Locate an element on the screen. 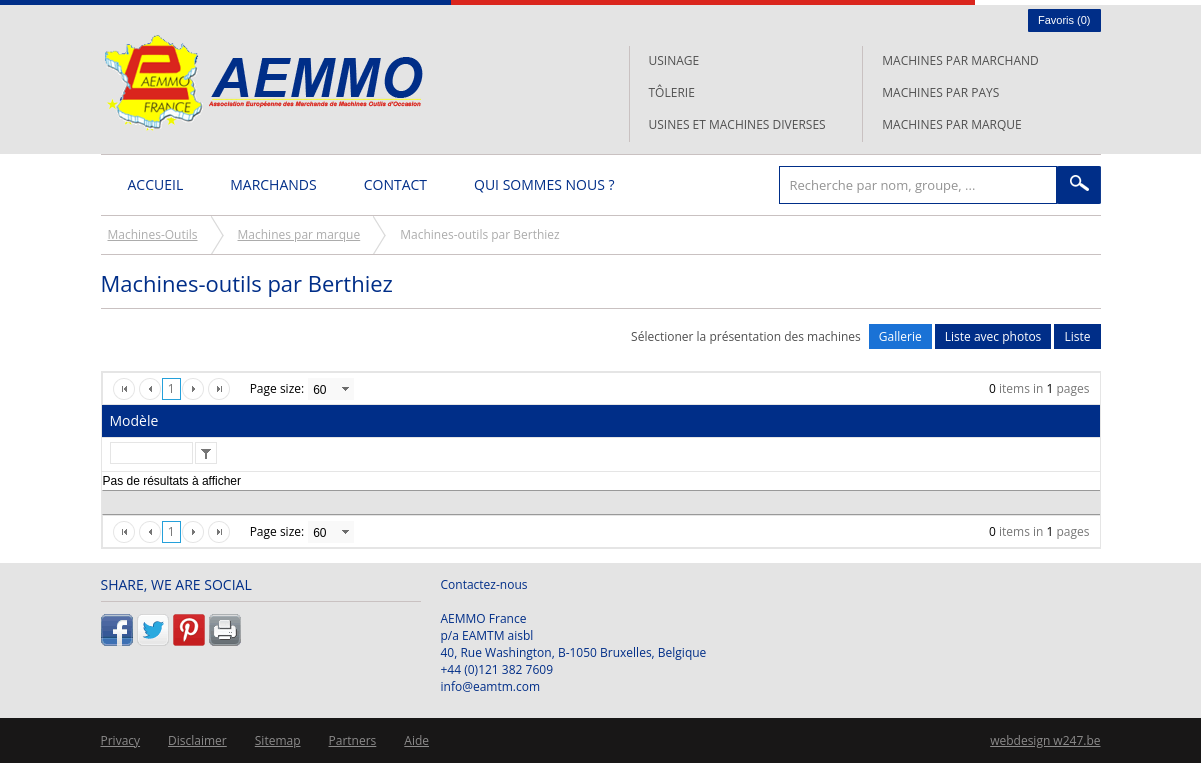 This screenshot has height=763, width=1201. Liste avec photos is located at coordinates (993, 336).